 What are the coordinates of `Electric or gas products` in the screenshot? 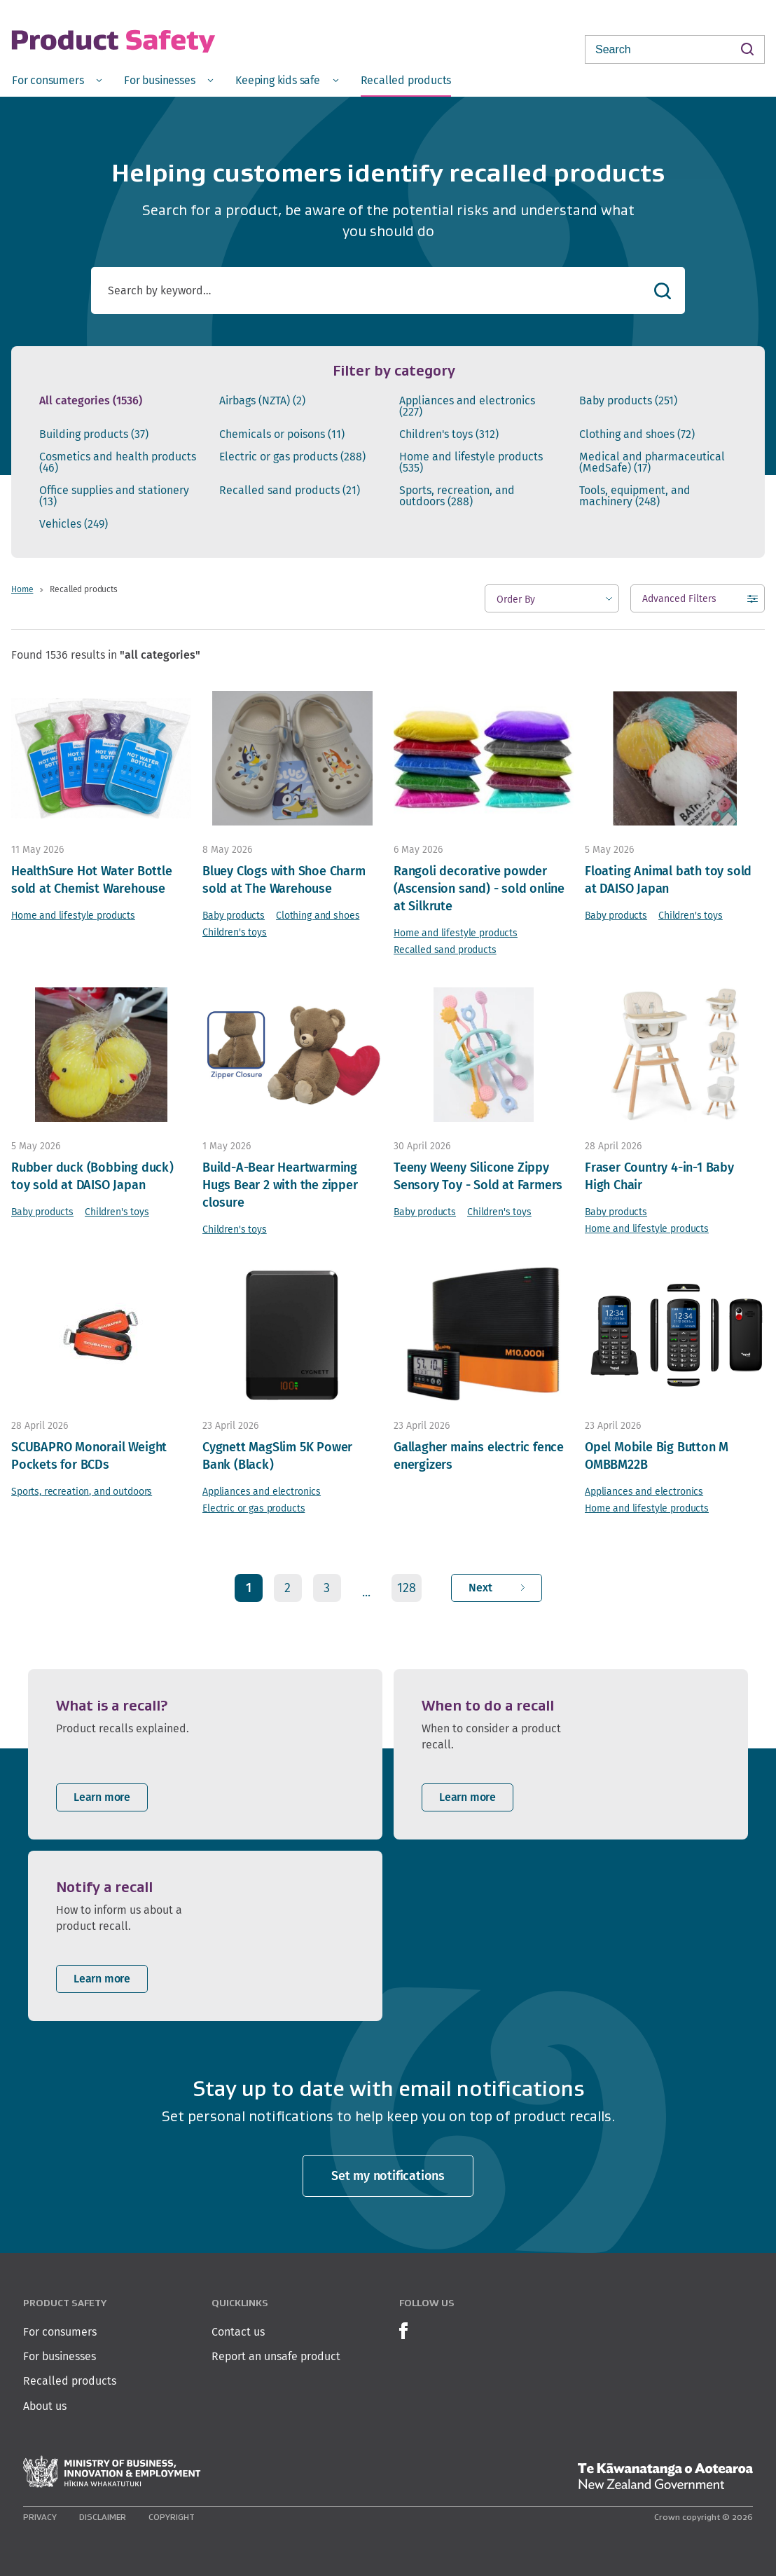 It's located at (292, 457).